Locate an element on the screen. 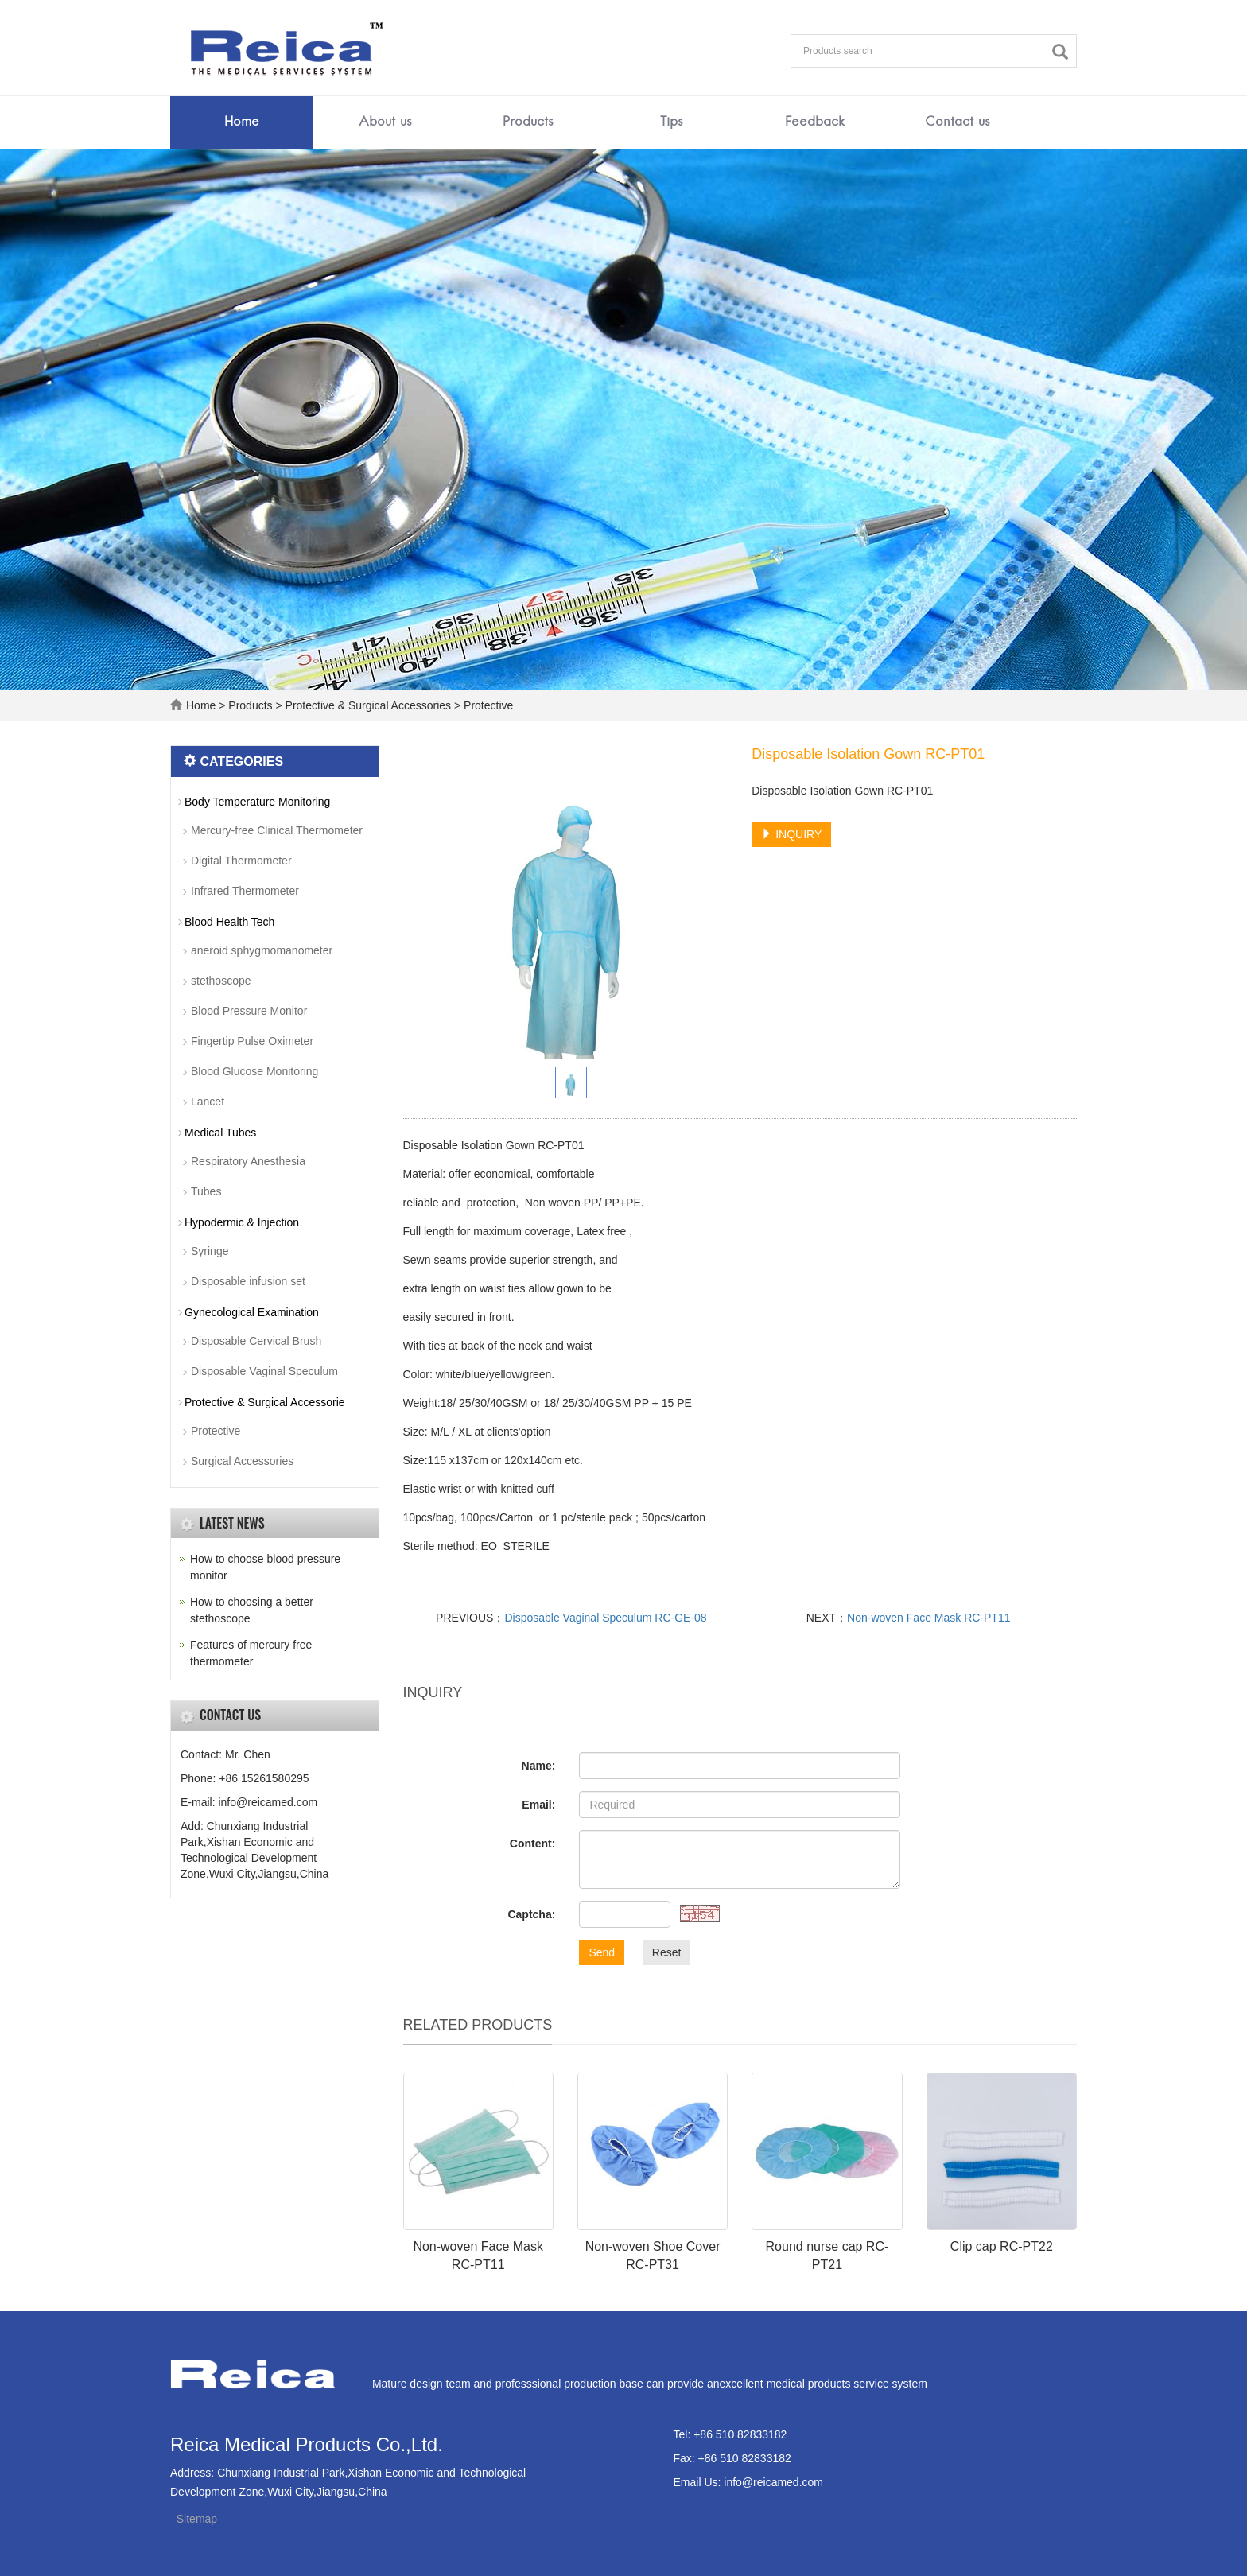 The image size is (1247, 2576). Tips is located at coordinates (671, 122).